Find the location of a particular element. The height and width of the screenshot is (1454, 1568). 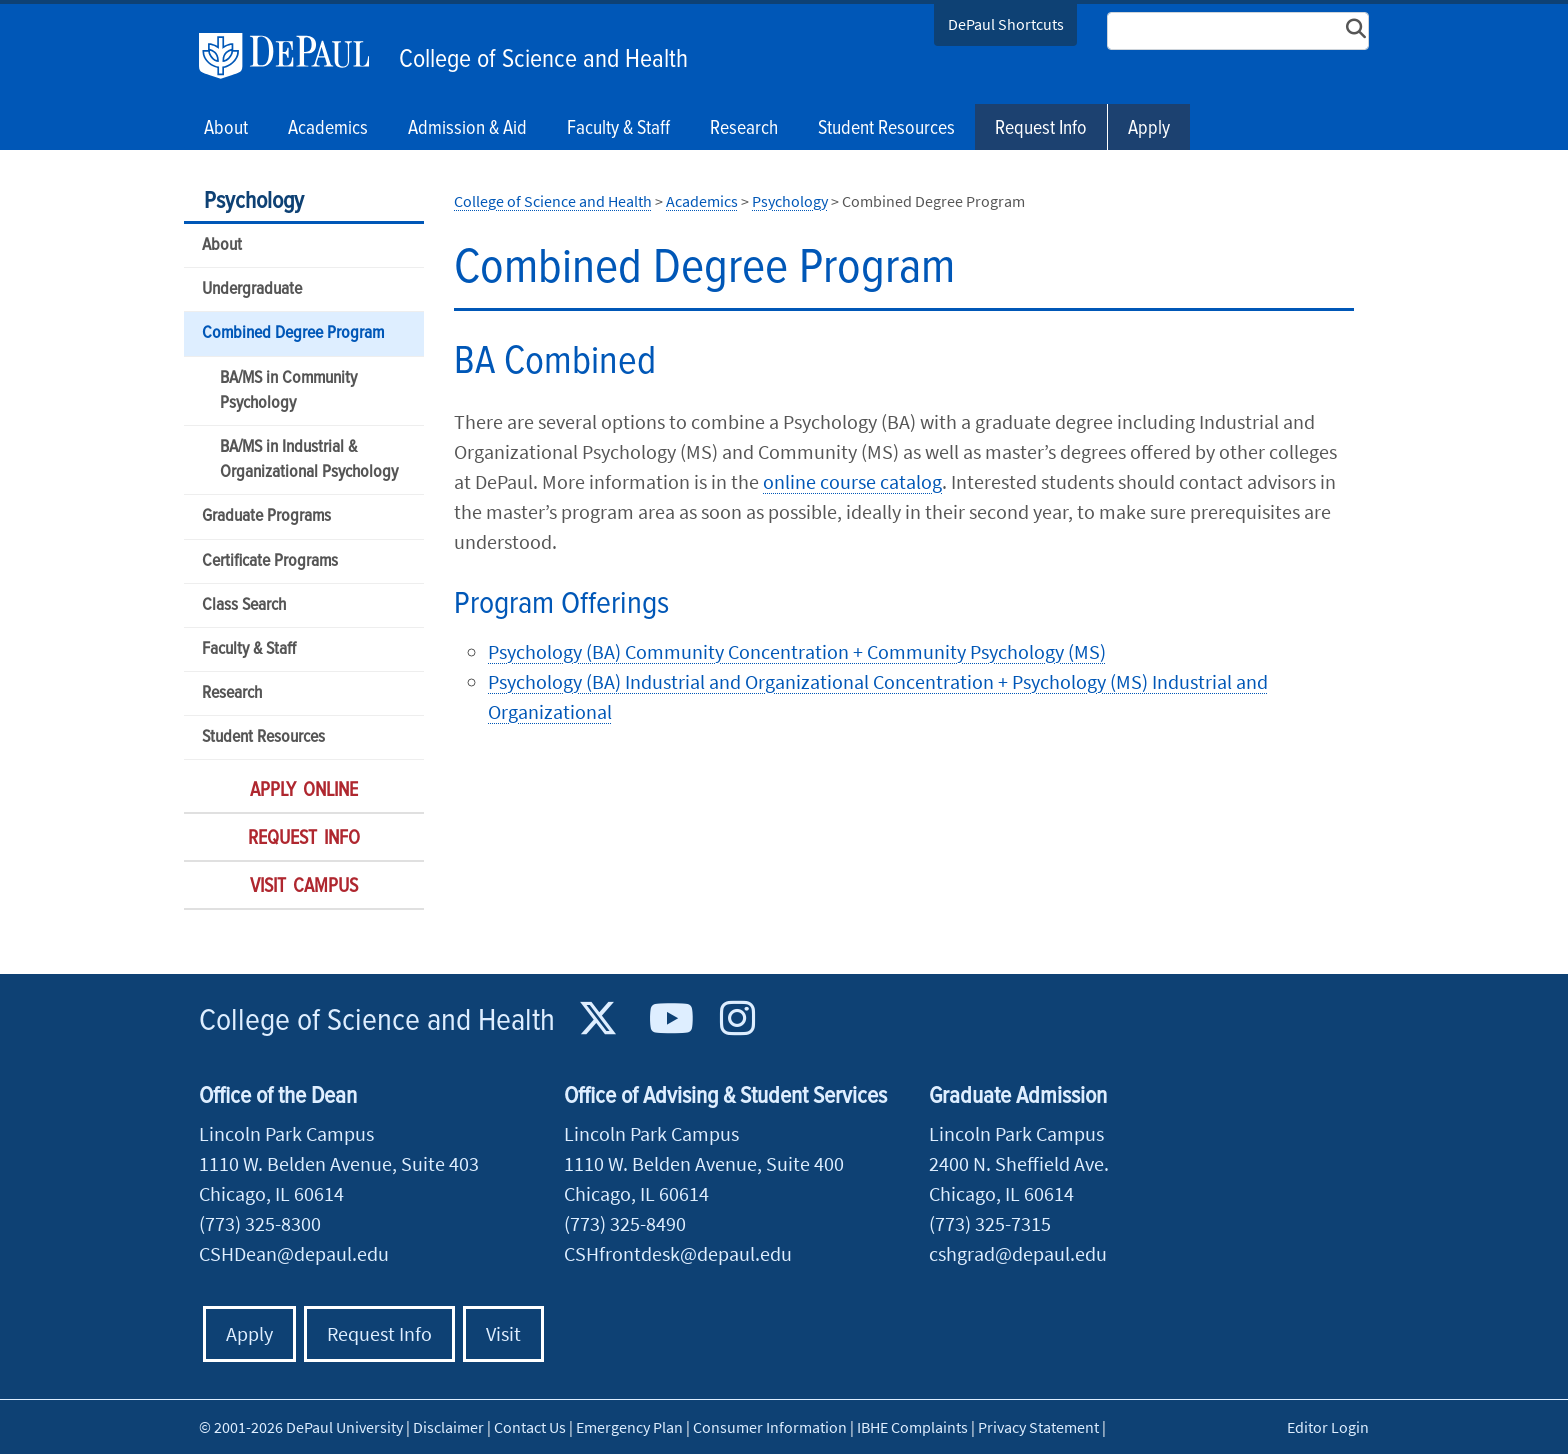

Research [button] is located at coordinates (744, 129).